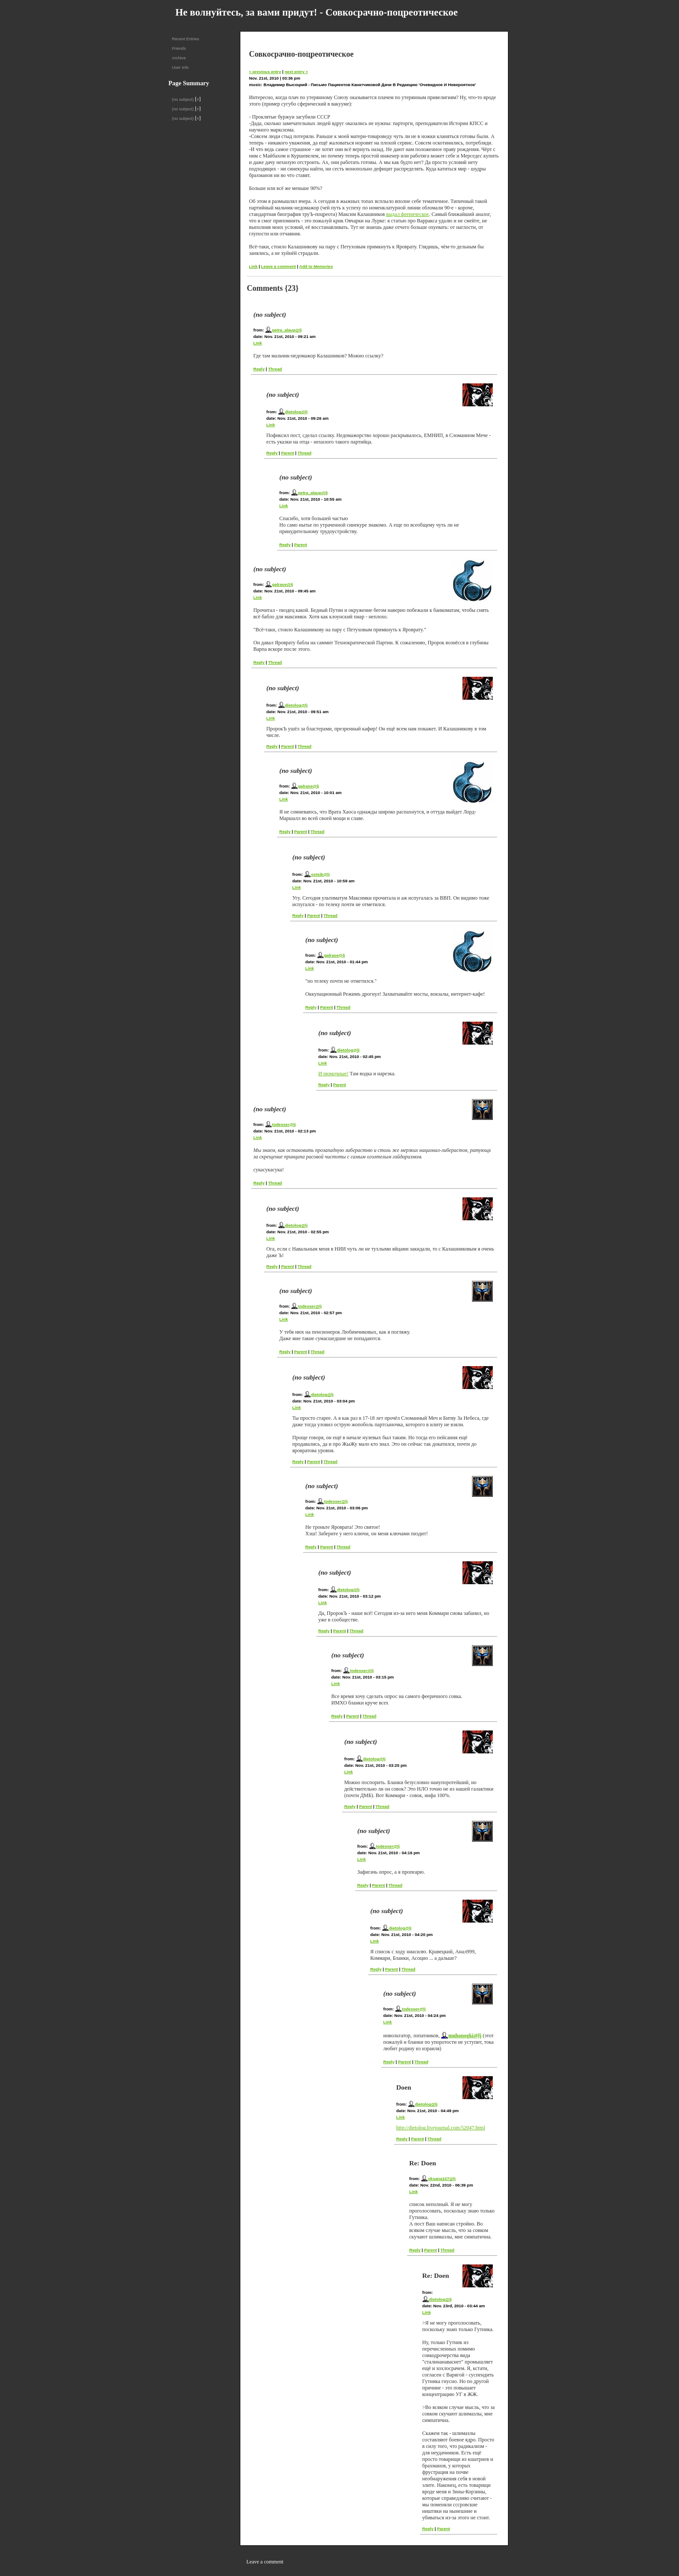  What do you see at coordinates (287, 452) in the screenshot?
I see `Parent` at bounding box center [287, 452].